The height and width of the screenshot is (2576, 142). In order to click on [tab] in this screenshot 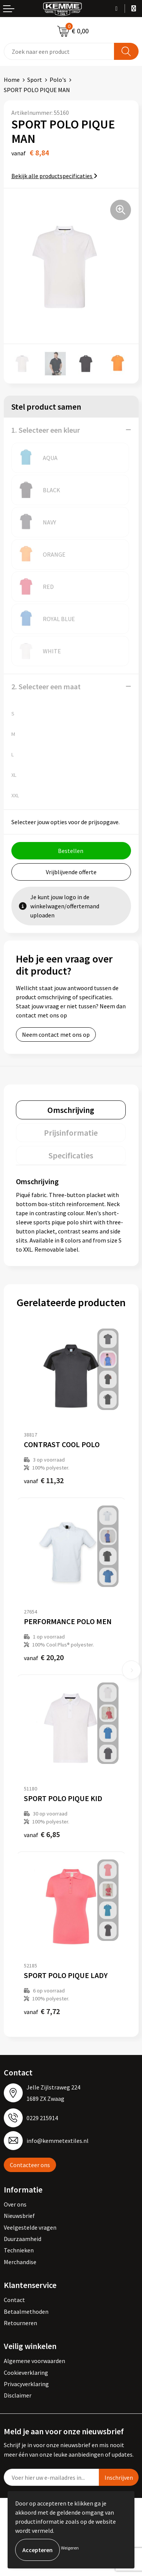, I will do `click(71, 1109)`.